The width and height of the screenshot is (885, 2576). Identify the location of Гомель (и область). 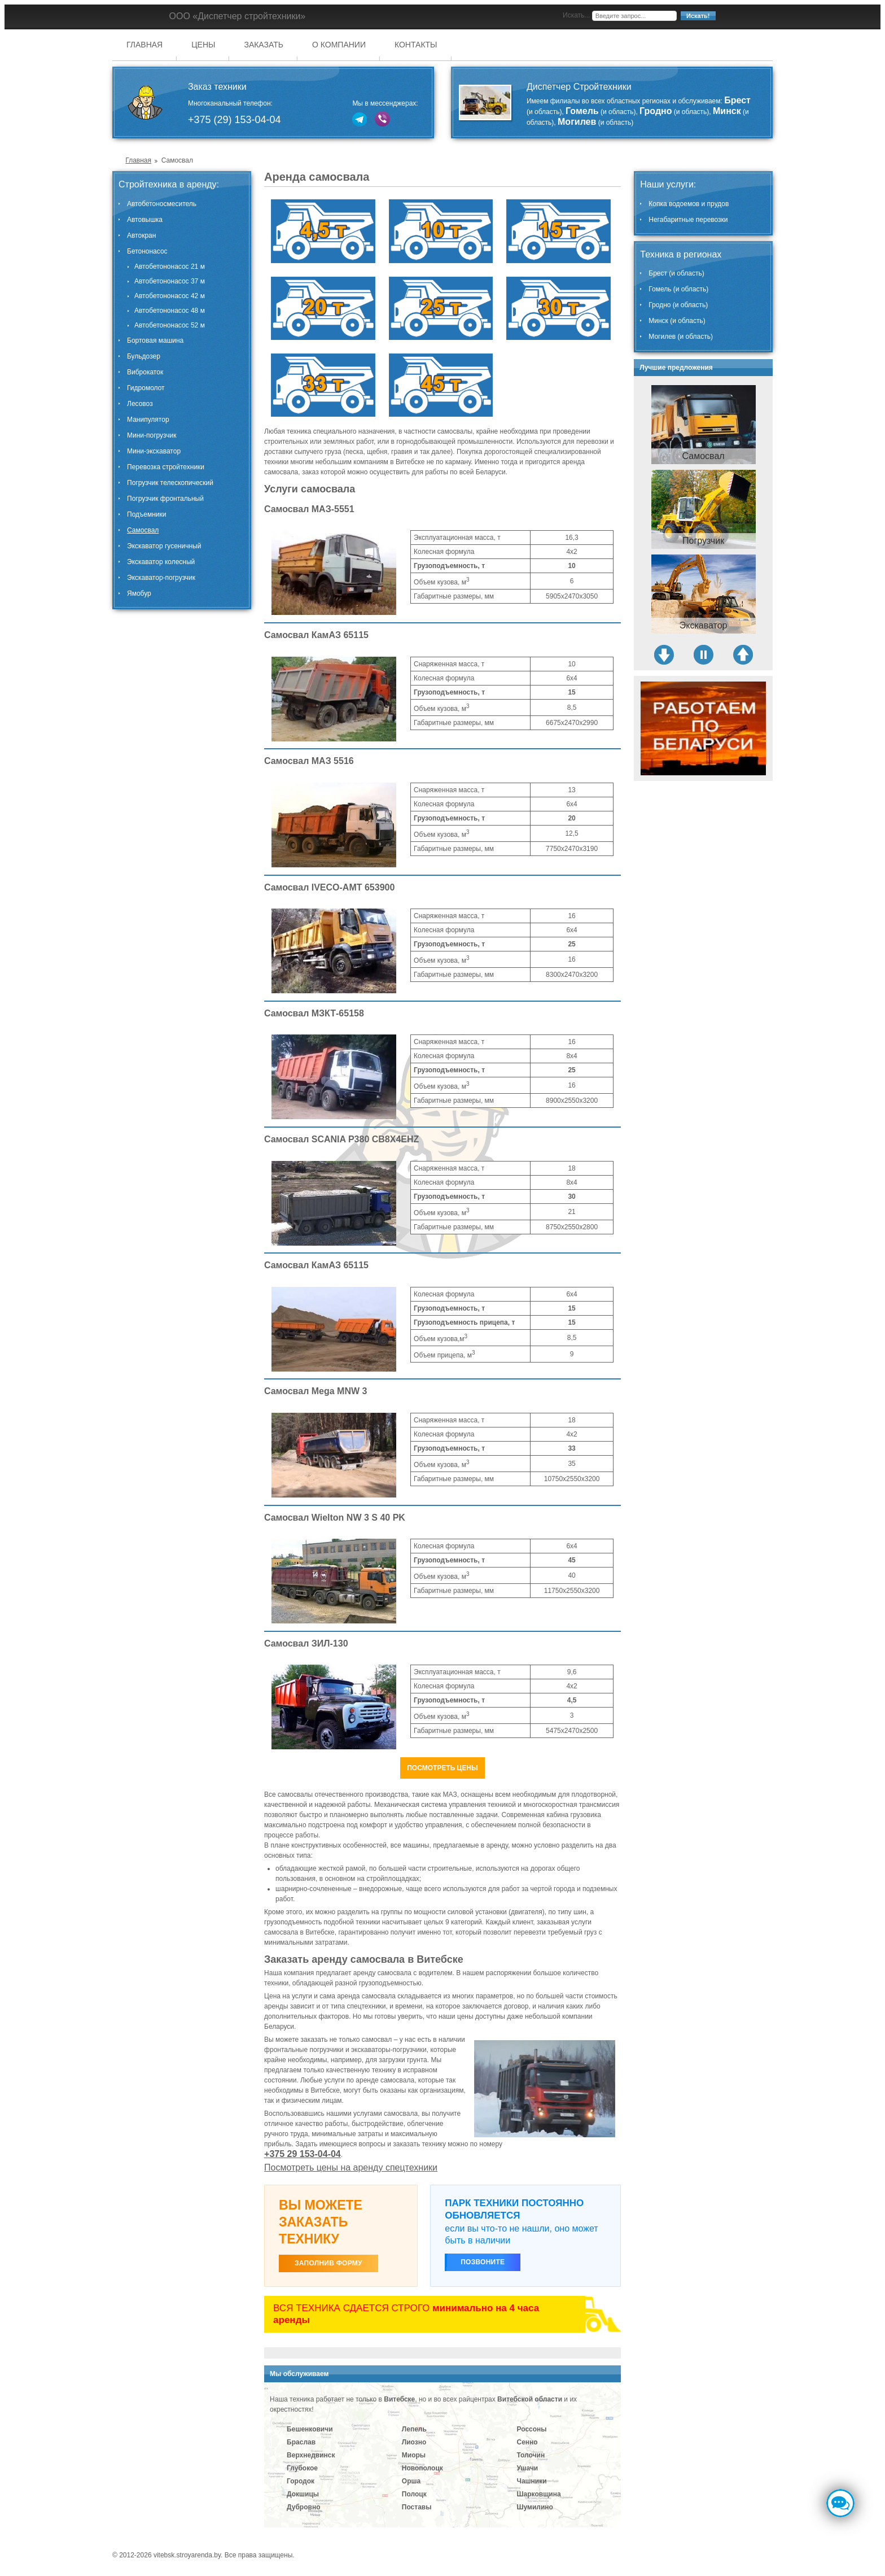
(678, 289).